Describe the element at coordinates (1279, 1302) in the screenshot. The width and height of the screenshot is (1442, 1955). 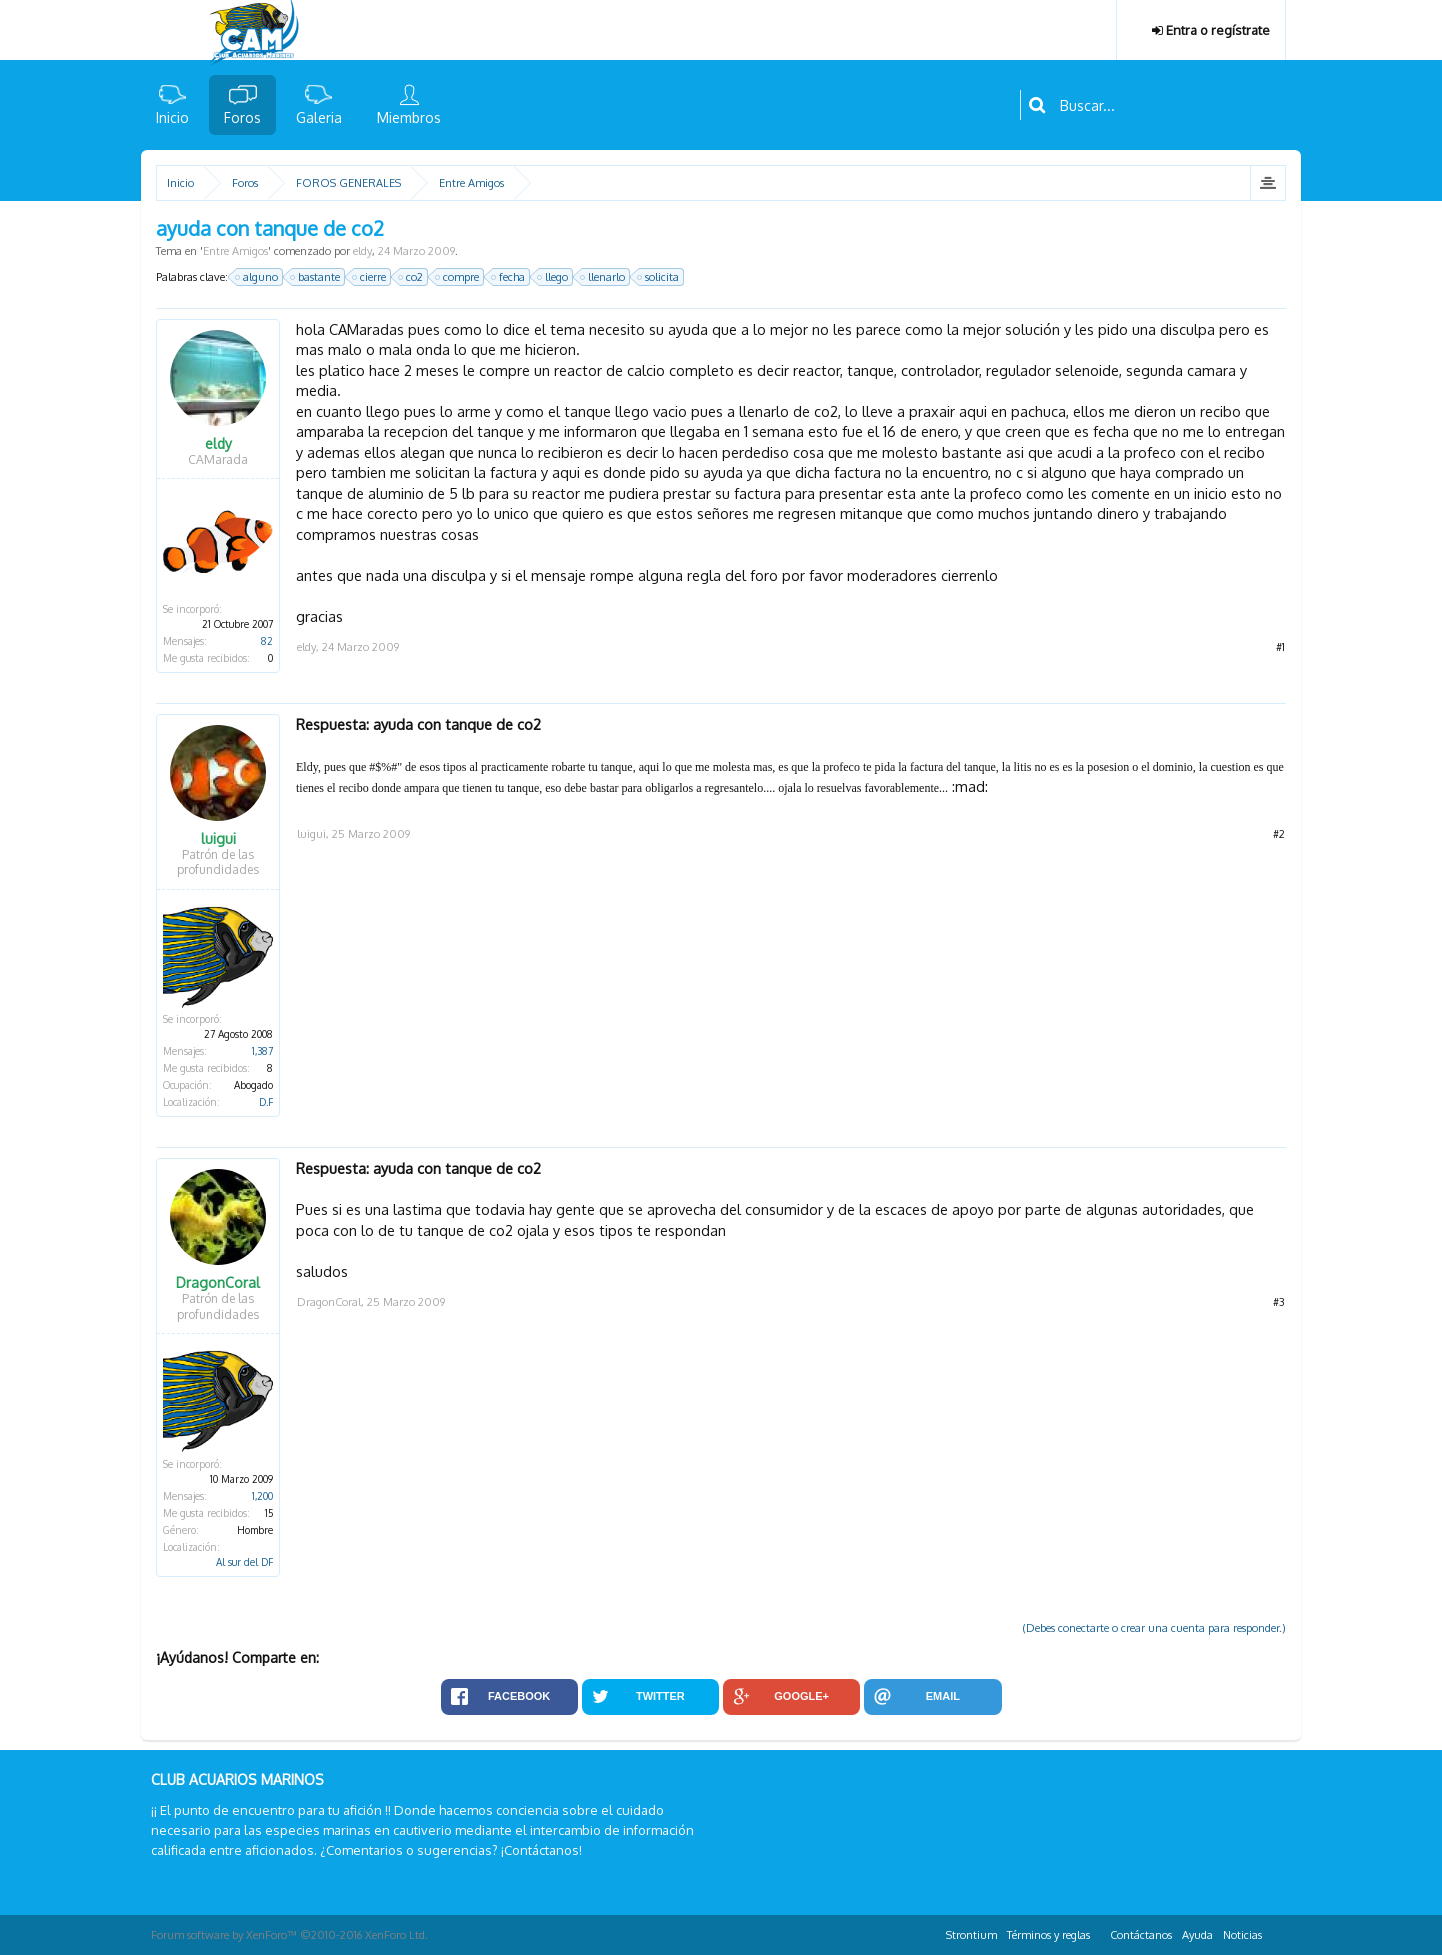
I see `#3` at that location.